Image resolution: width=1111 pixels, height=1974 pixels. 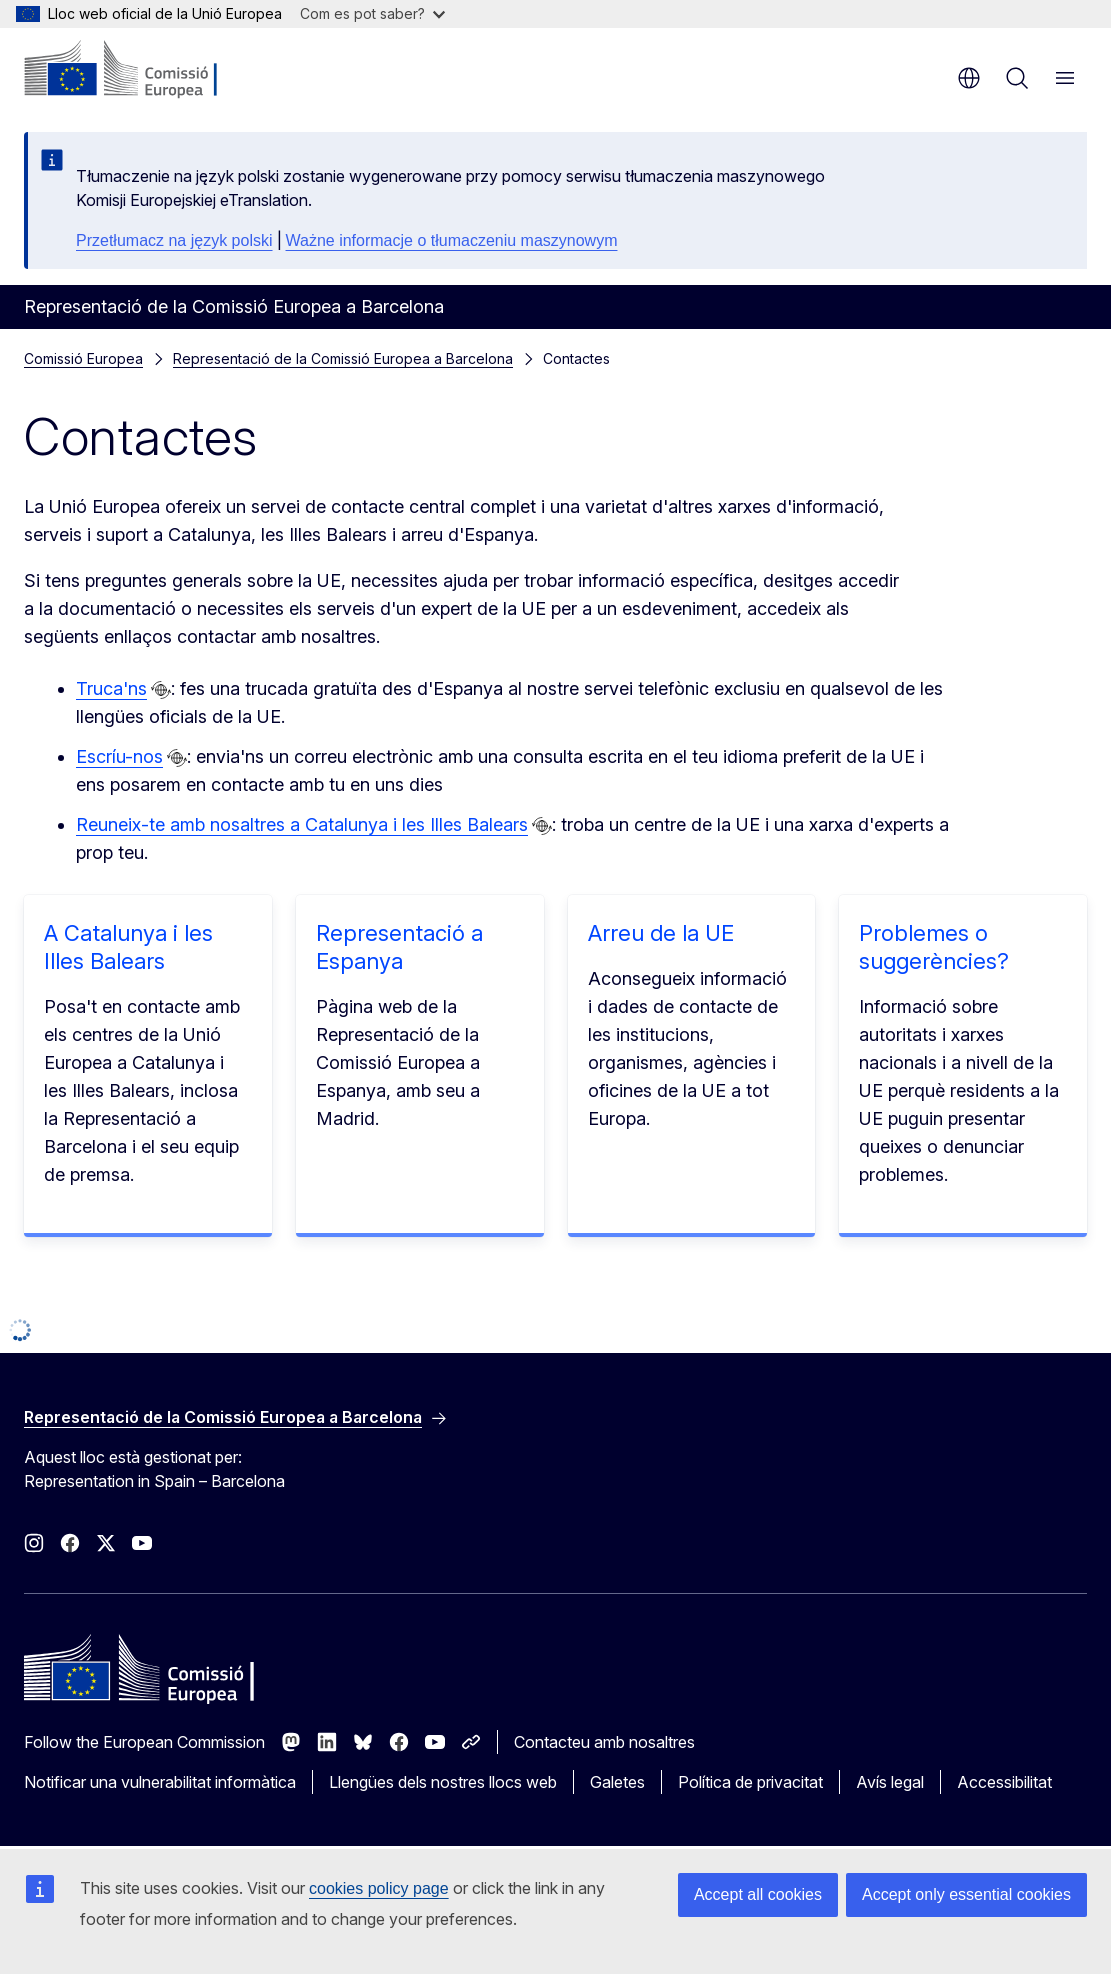 What do you see at coordinates (452, 240) in the screenshot?
I see `Ważne informacje o tłumaczeniu maszynowym` at bounding box center [452, 240].